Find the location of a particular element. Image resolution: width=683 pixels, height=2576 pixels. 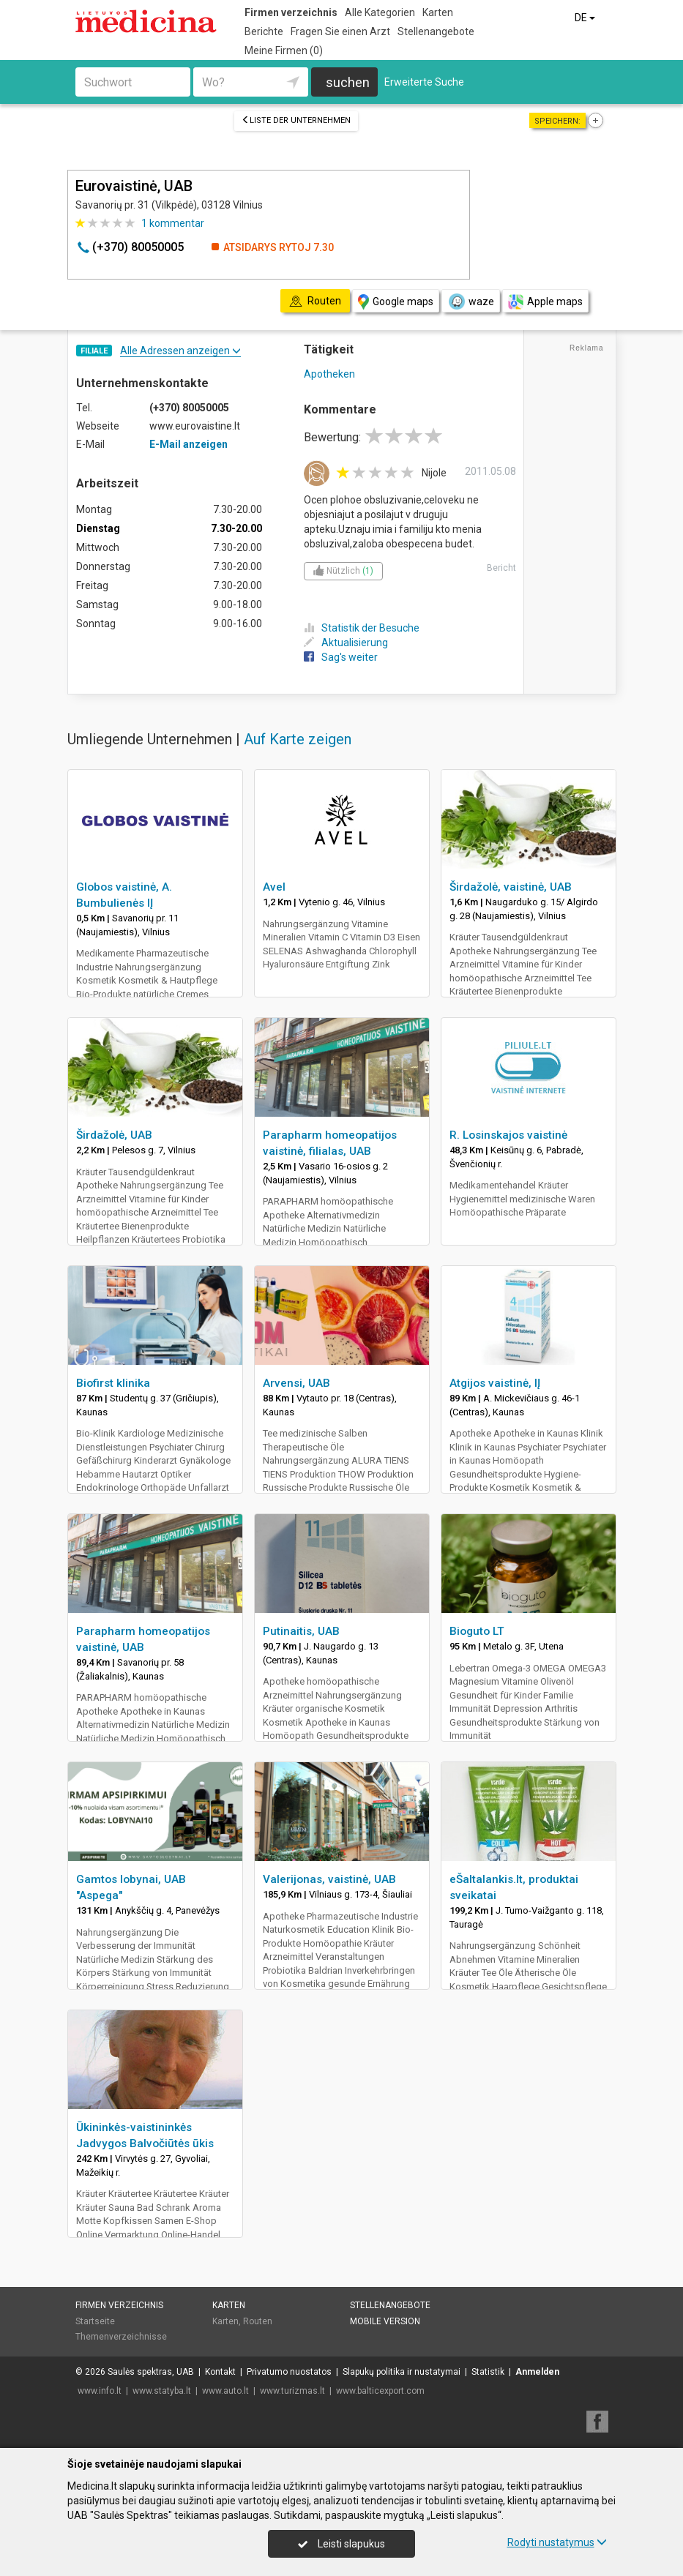

Rodyti nustatymus is located at coordinates (557, 2542).